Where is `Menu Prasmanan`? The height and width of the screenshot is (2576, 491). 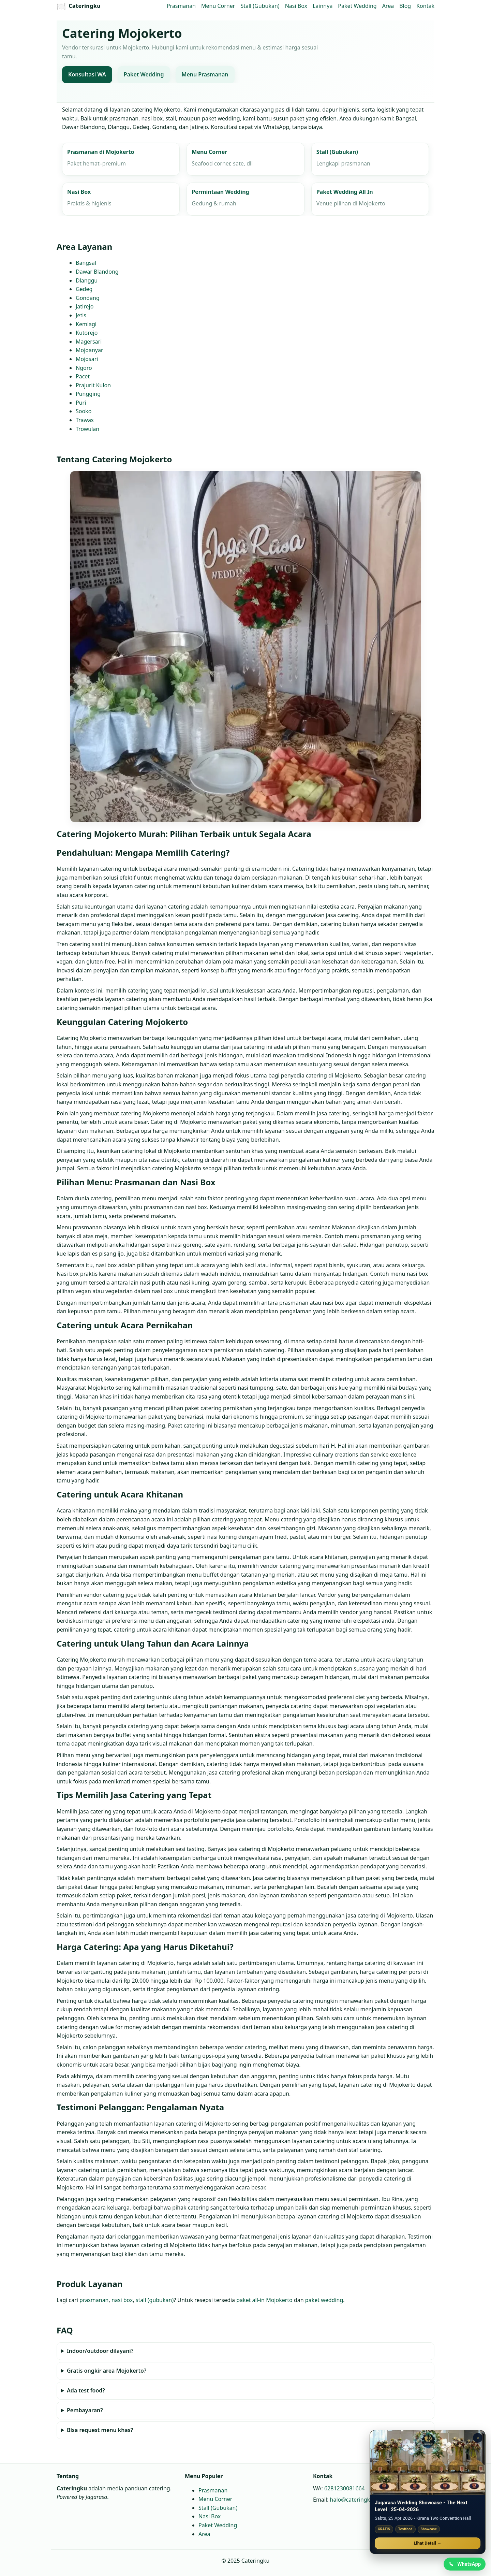 Menu Prasmanan is located at coordinates (205, 74).